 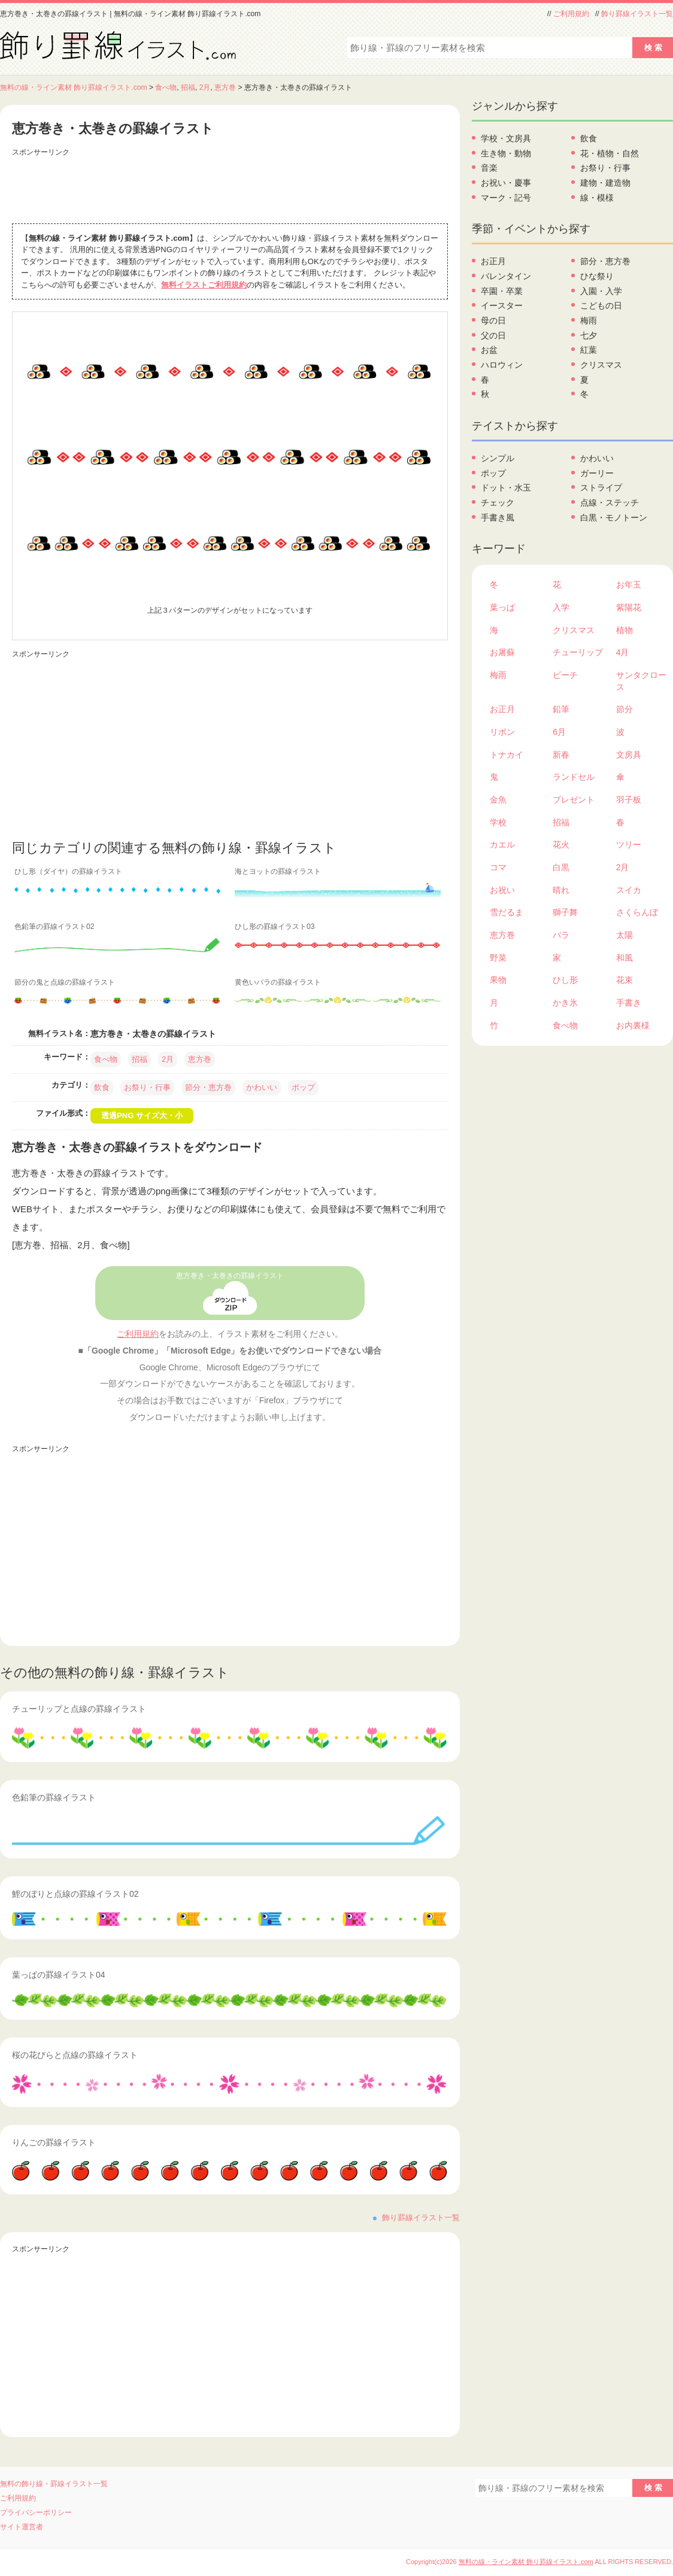 I want to click on 卒園・卒業, so click(x=502, y=291).